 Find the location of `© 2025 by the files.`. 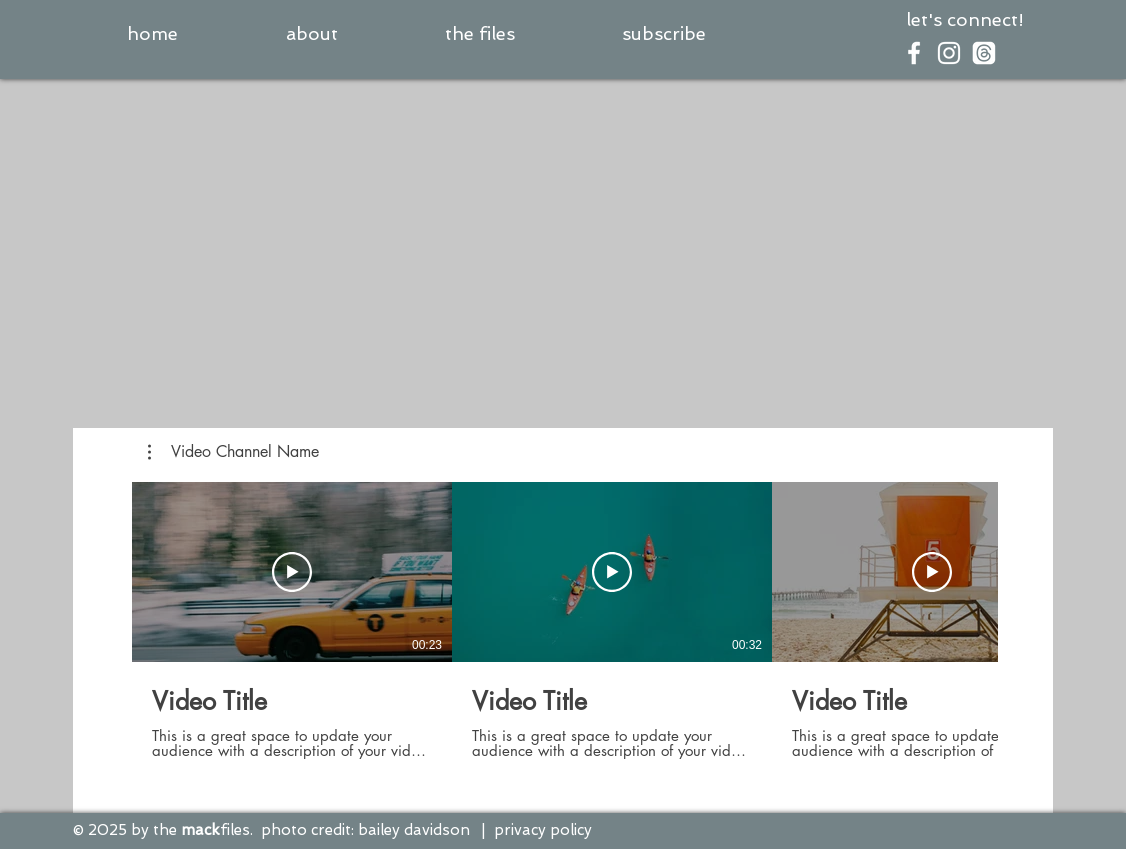

© 2025 by the files. is located at coordinates (163, 830).